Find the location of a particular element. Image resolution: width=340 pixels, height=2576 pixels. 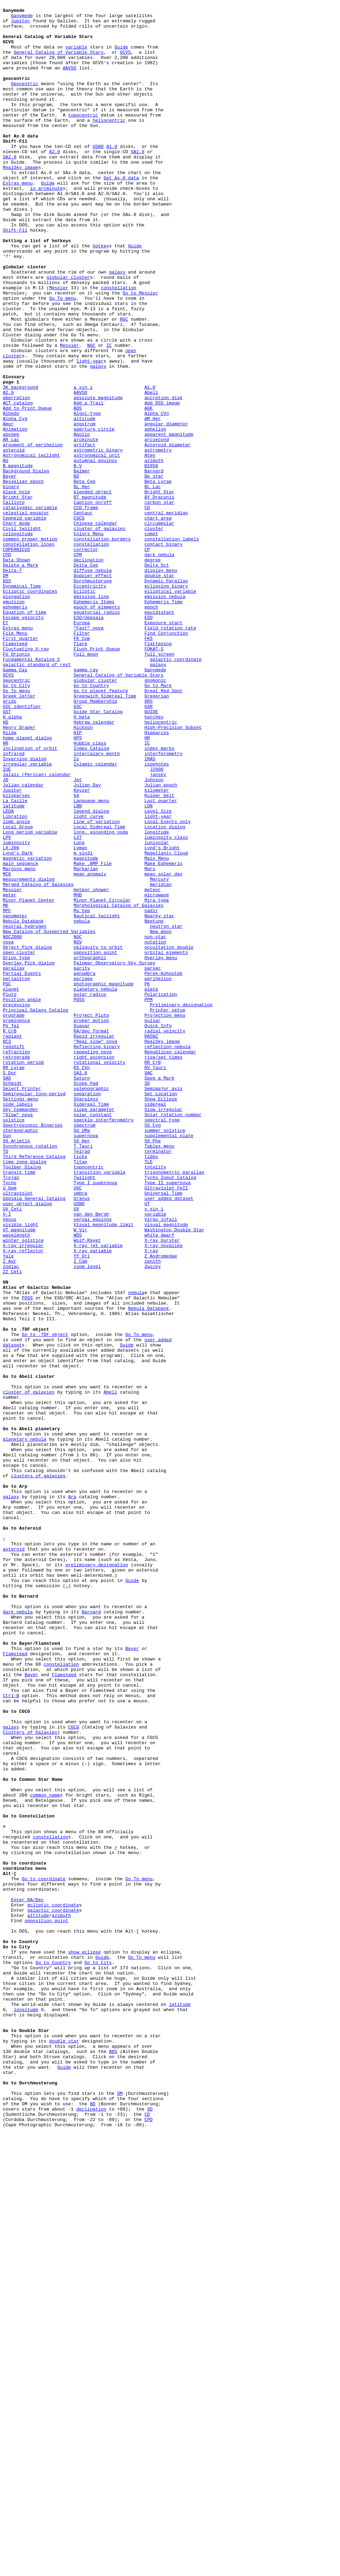

common proper motion is located at coordinates (30, 646).